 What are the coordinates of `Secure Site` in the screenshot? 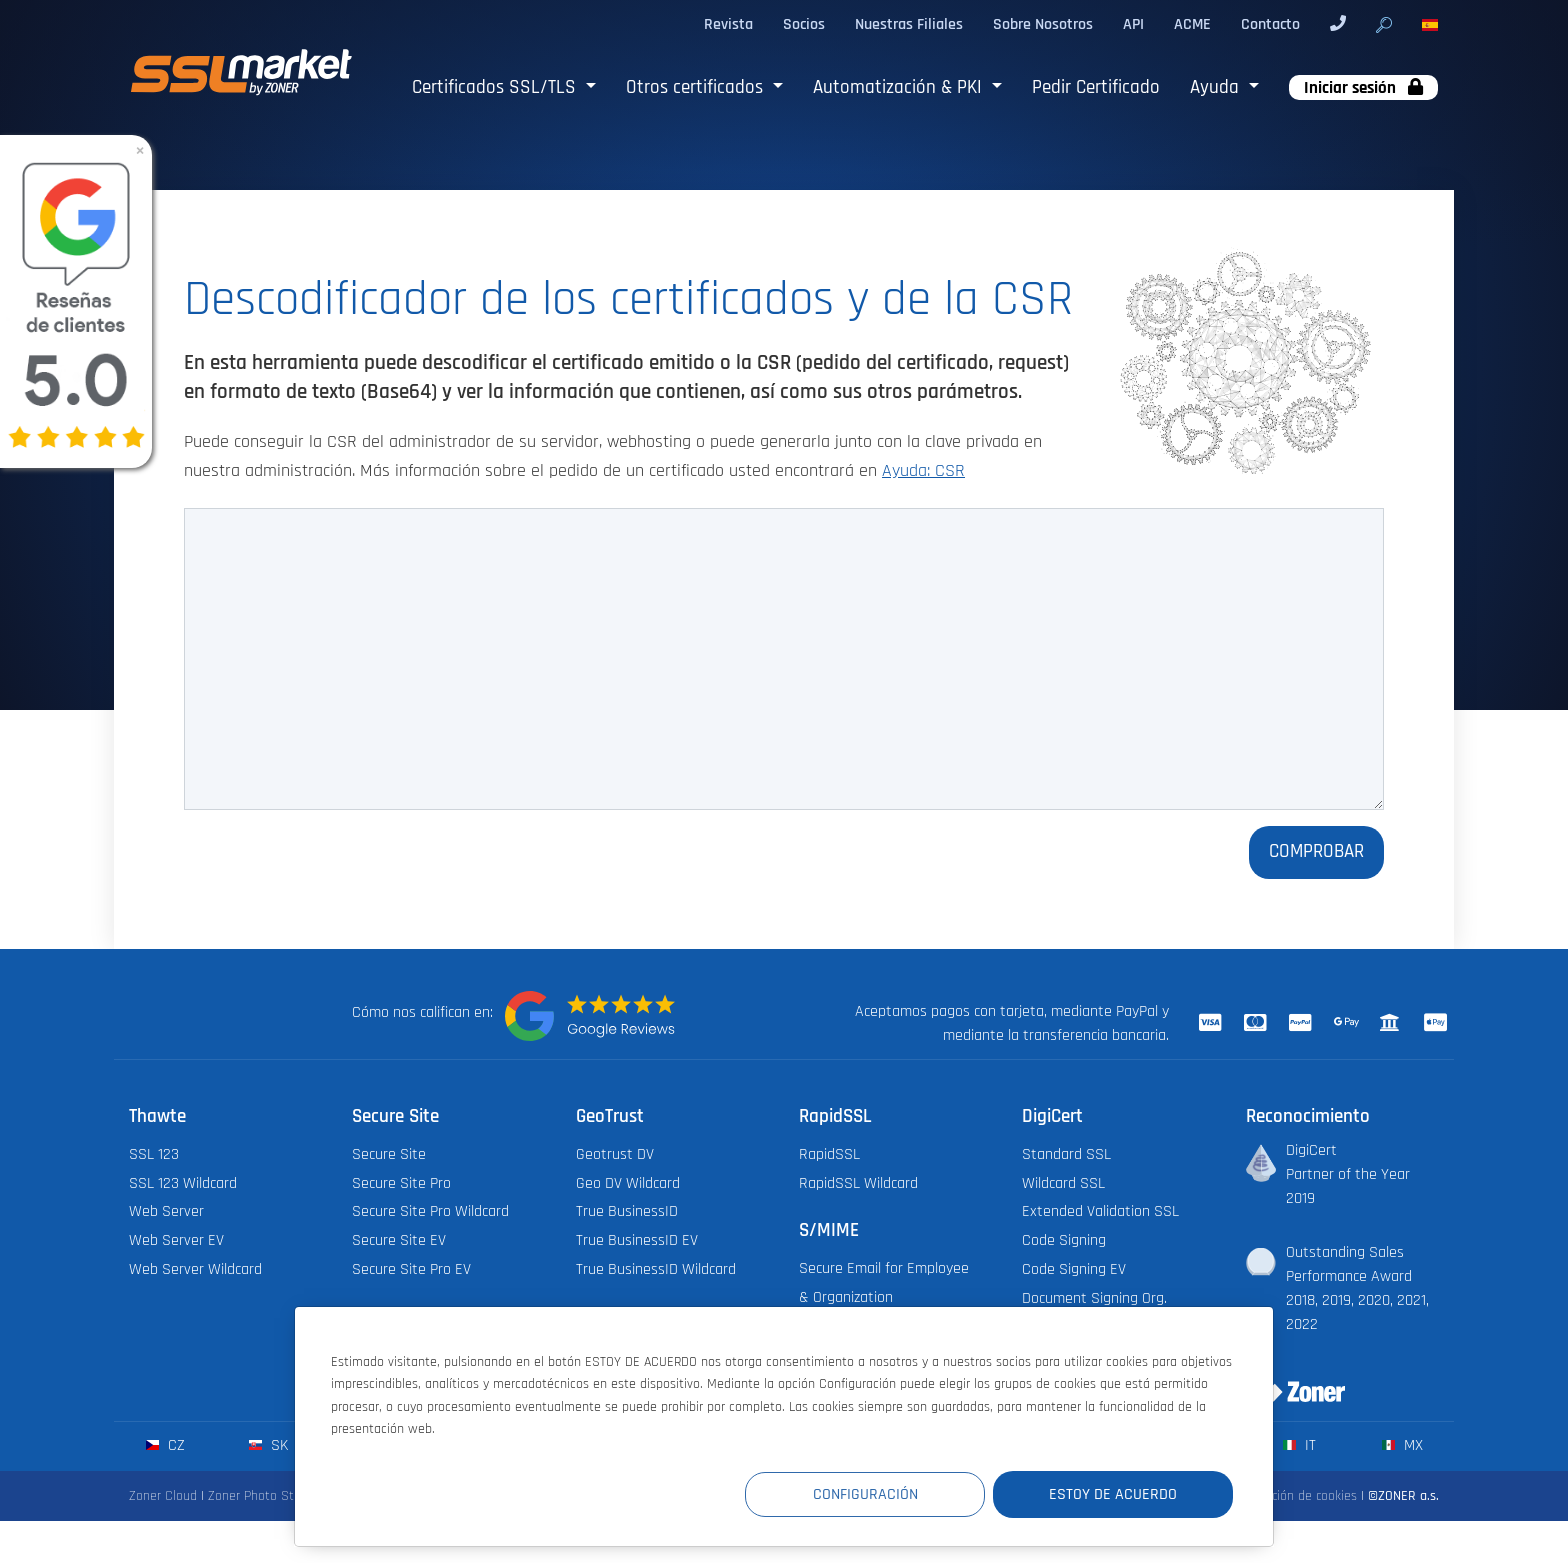 It's located at (389, 1154).